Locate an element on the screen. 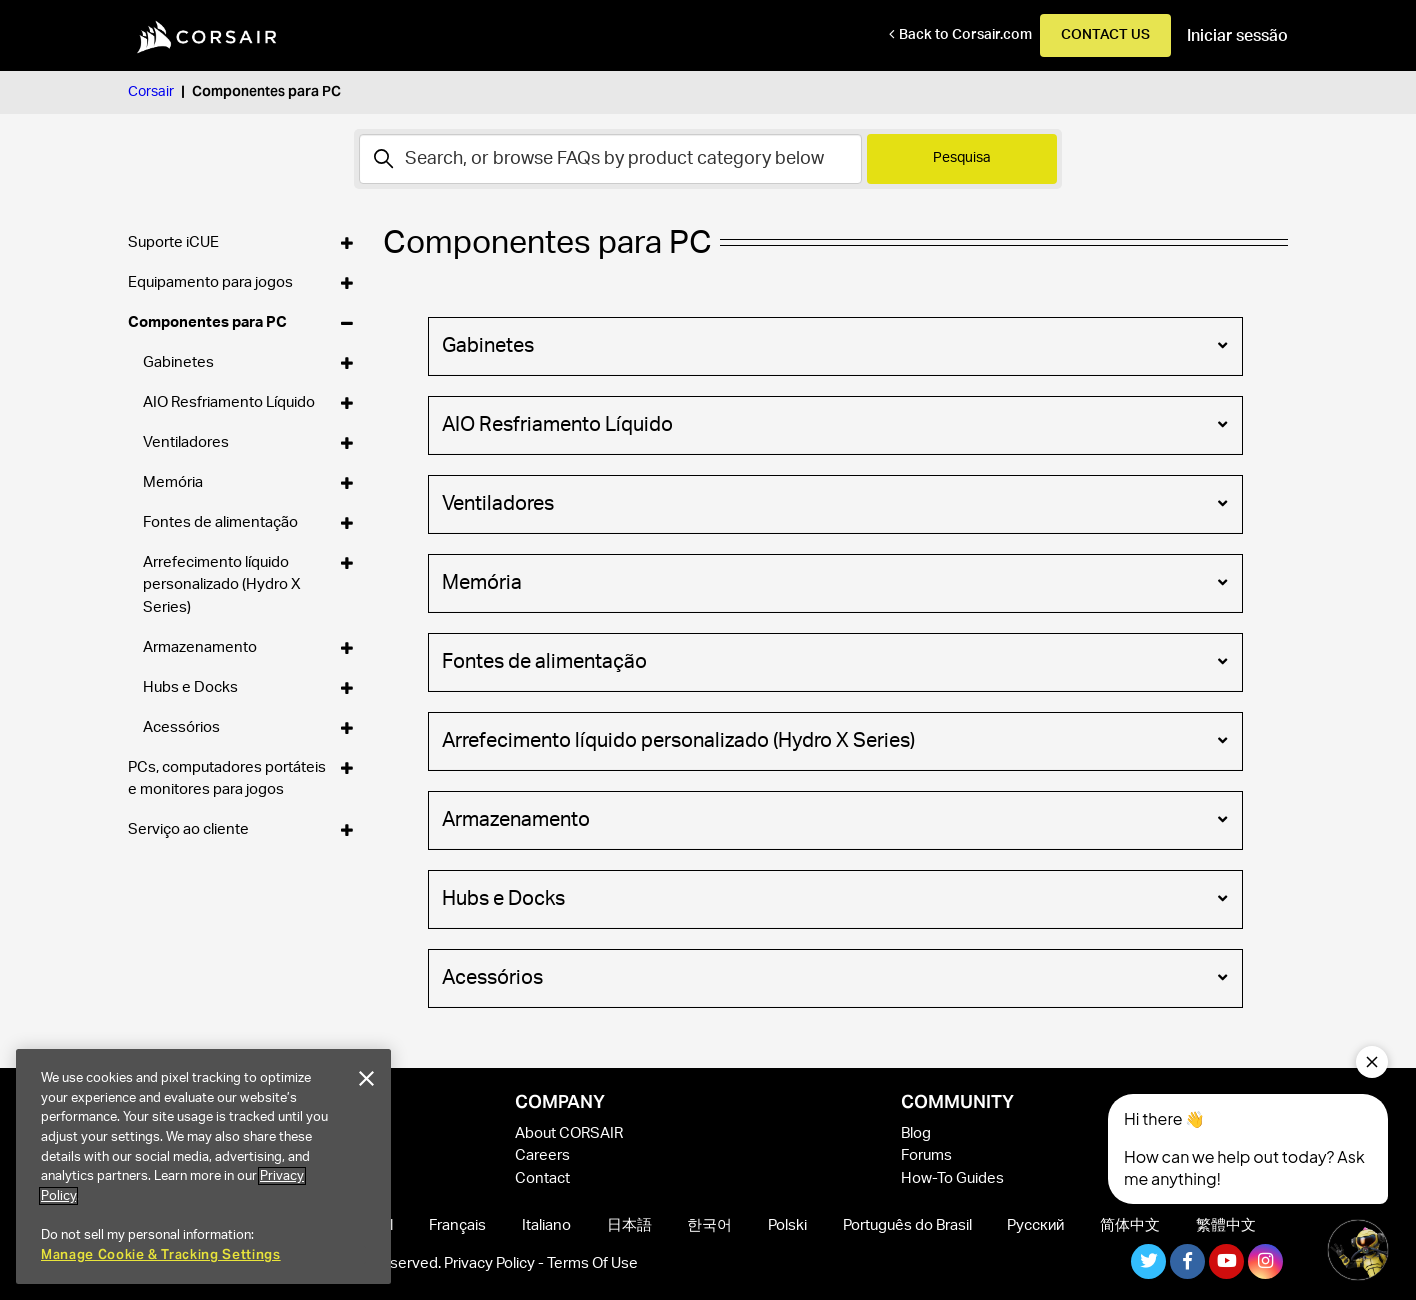 This screenshot has width=1416, height=1300. Privacy Policy - is located at coordinates (495, 1263).